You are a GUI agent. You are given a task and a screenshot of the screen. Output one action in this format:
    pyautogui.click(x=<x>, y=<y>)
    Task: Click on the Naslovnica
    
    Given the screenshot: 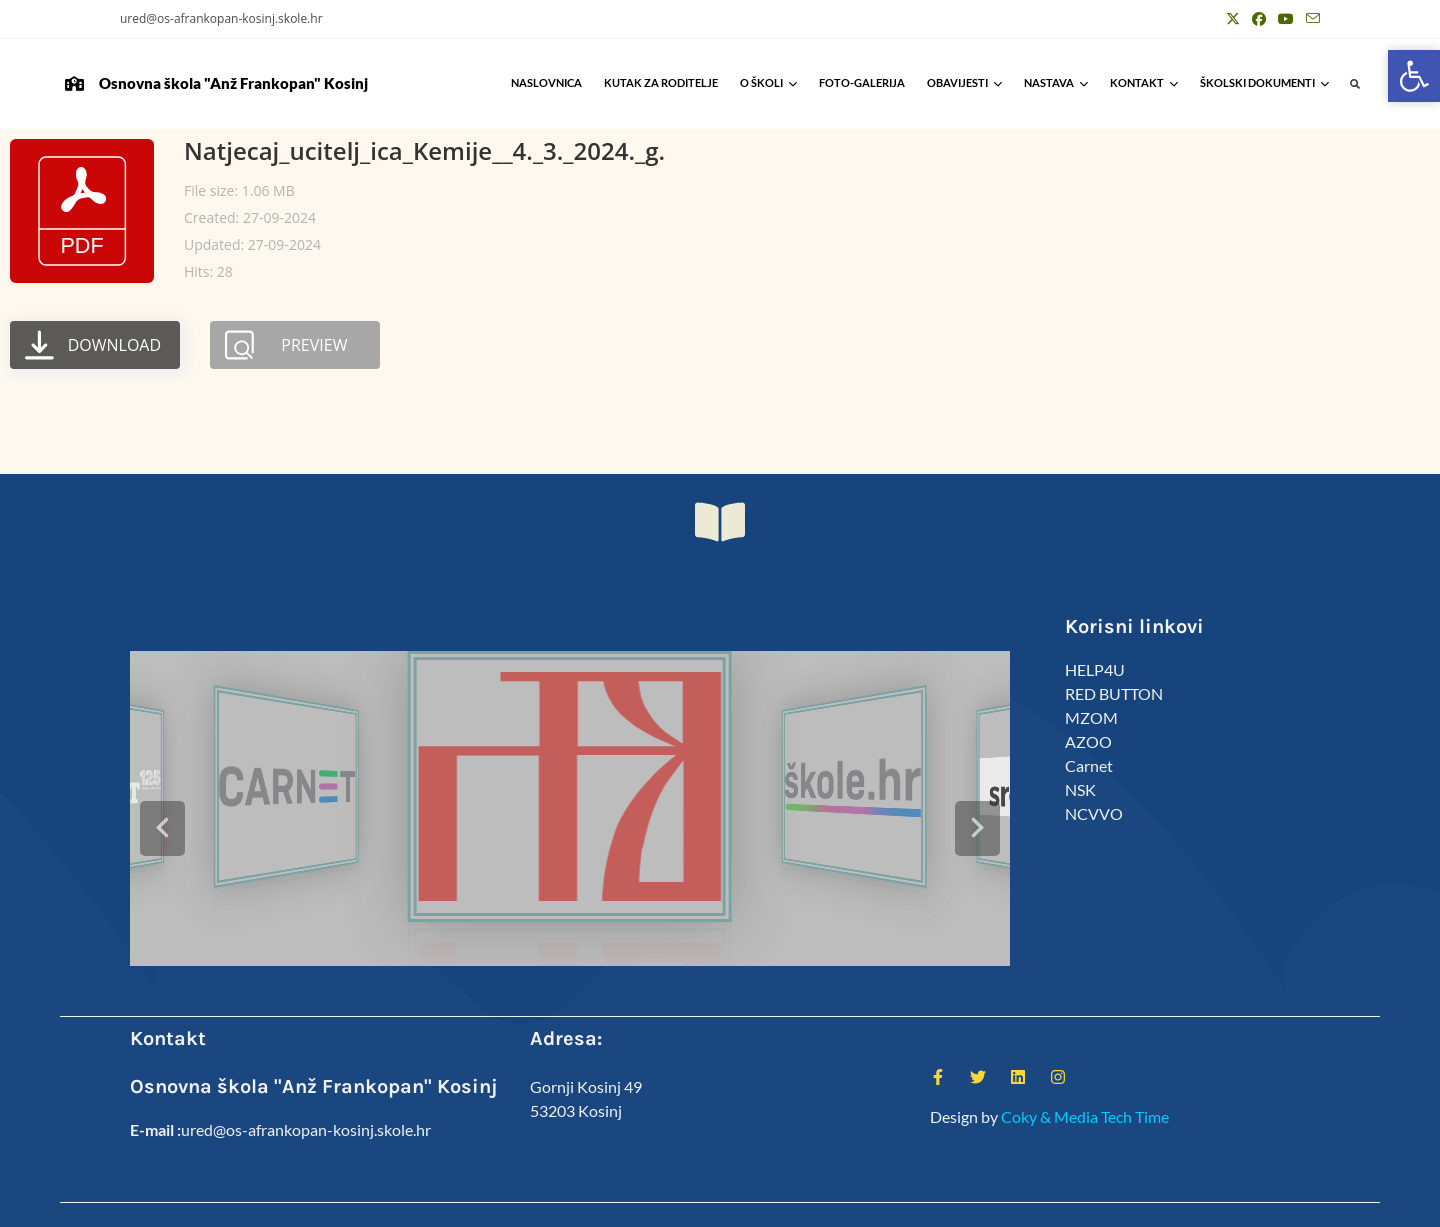 What is the action you would take?
    pyautogui.click(x=546, y=82)
    